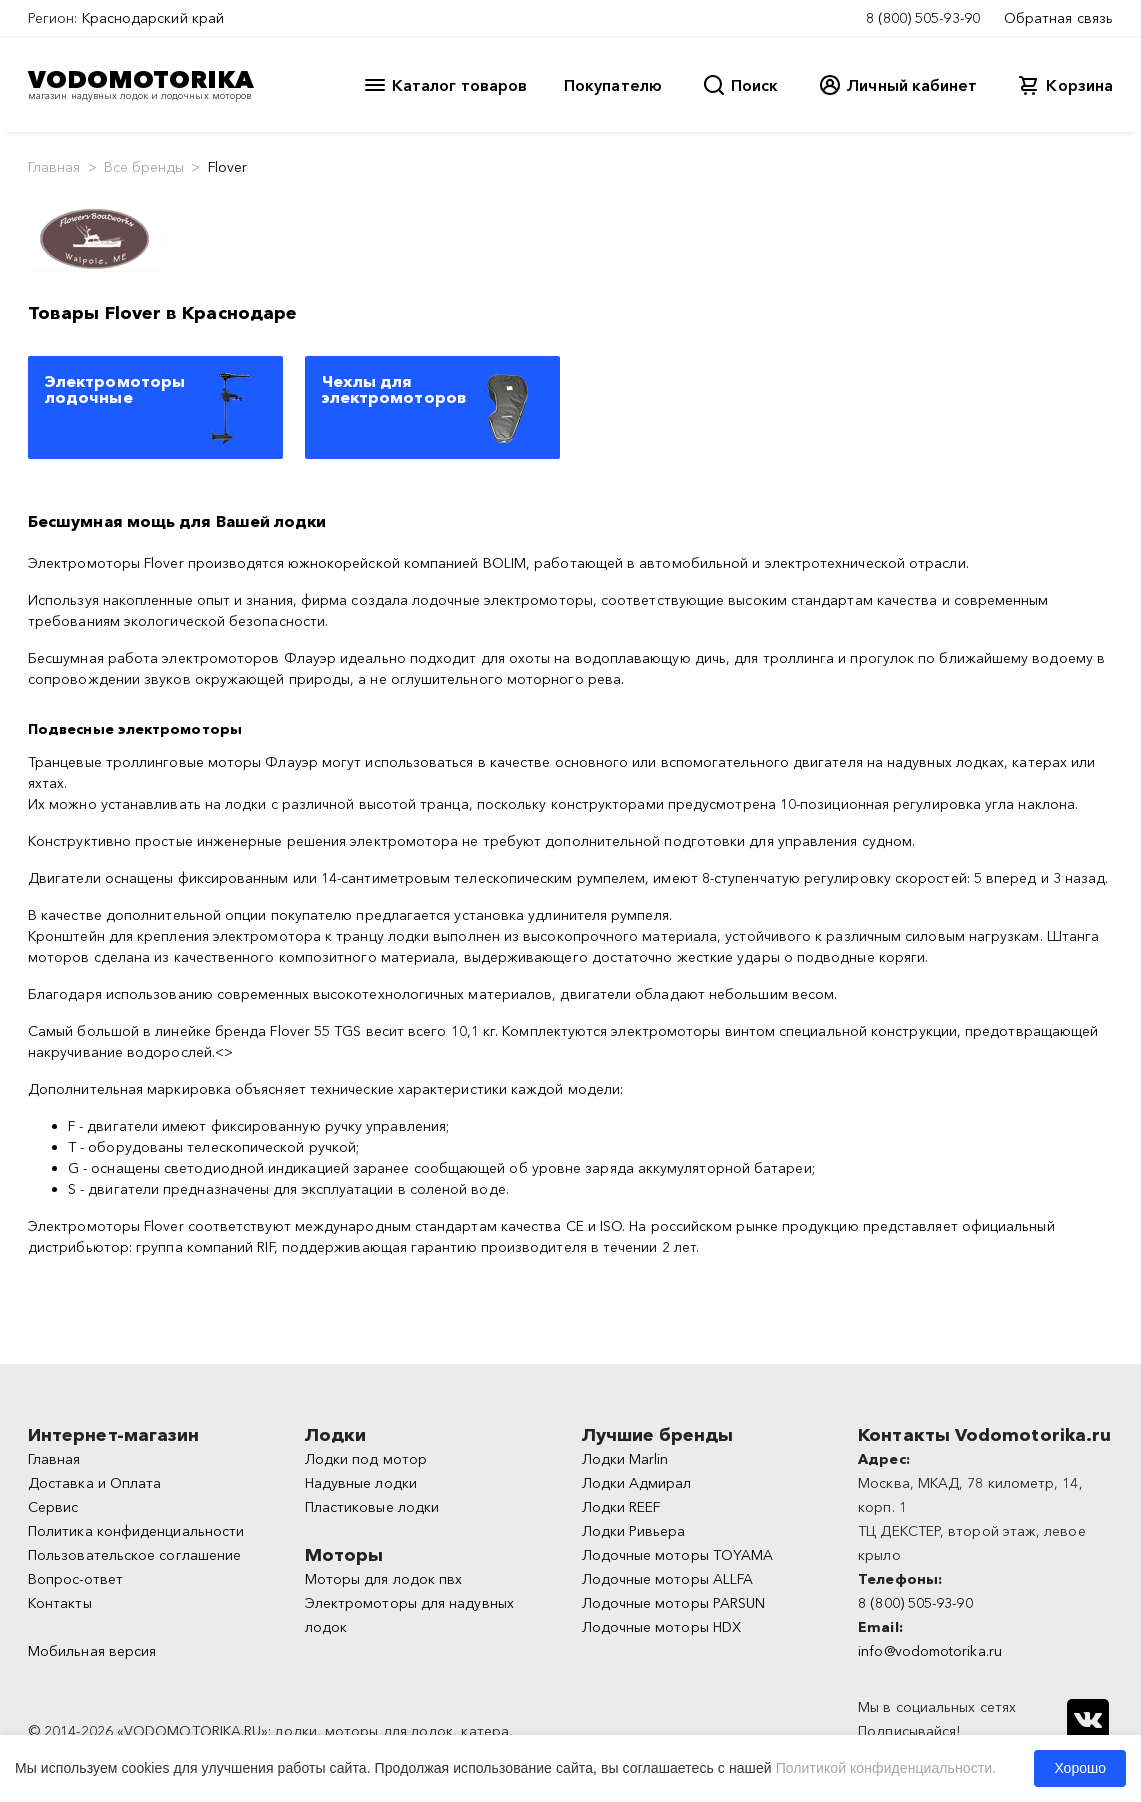 The image size is (1141, 1802). I want to click on Краснодарский край, so click(153, 18).